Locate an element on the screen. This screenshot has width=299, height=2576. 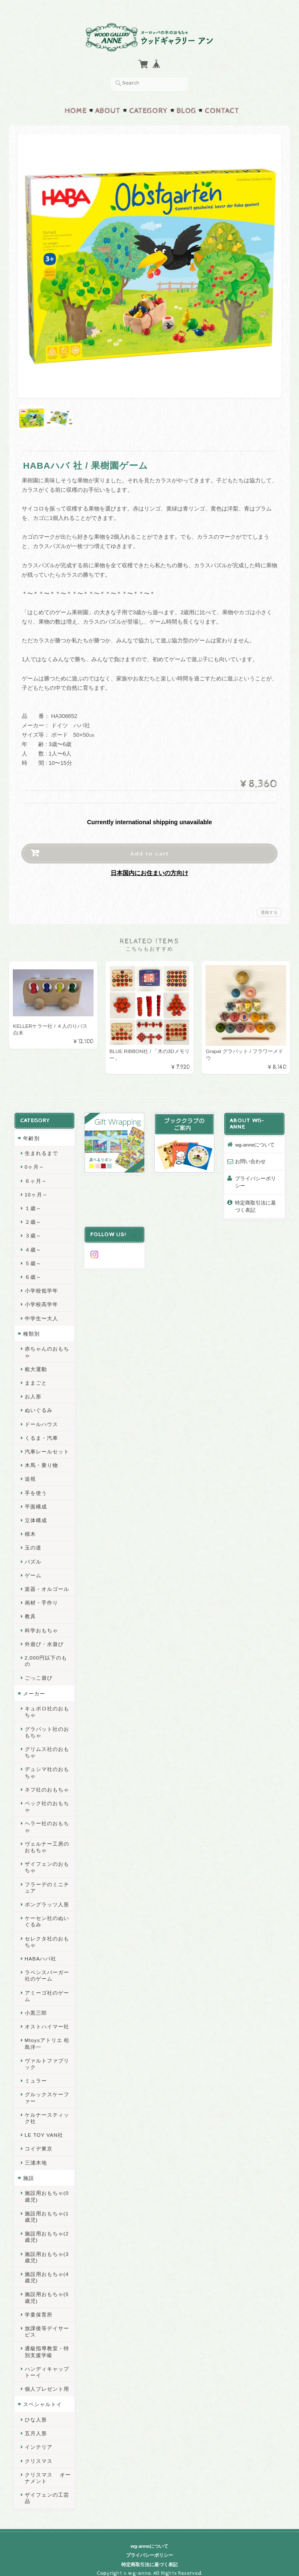
ぬいぐるみ is located at coordinates (38, 1407).